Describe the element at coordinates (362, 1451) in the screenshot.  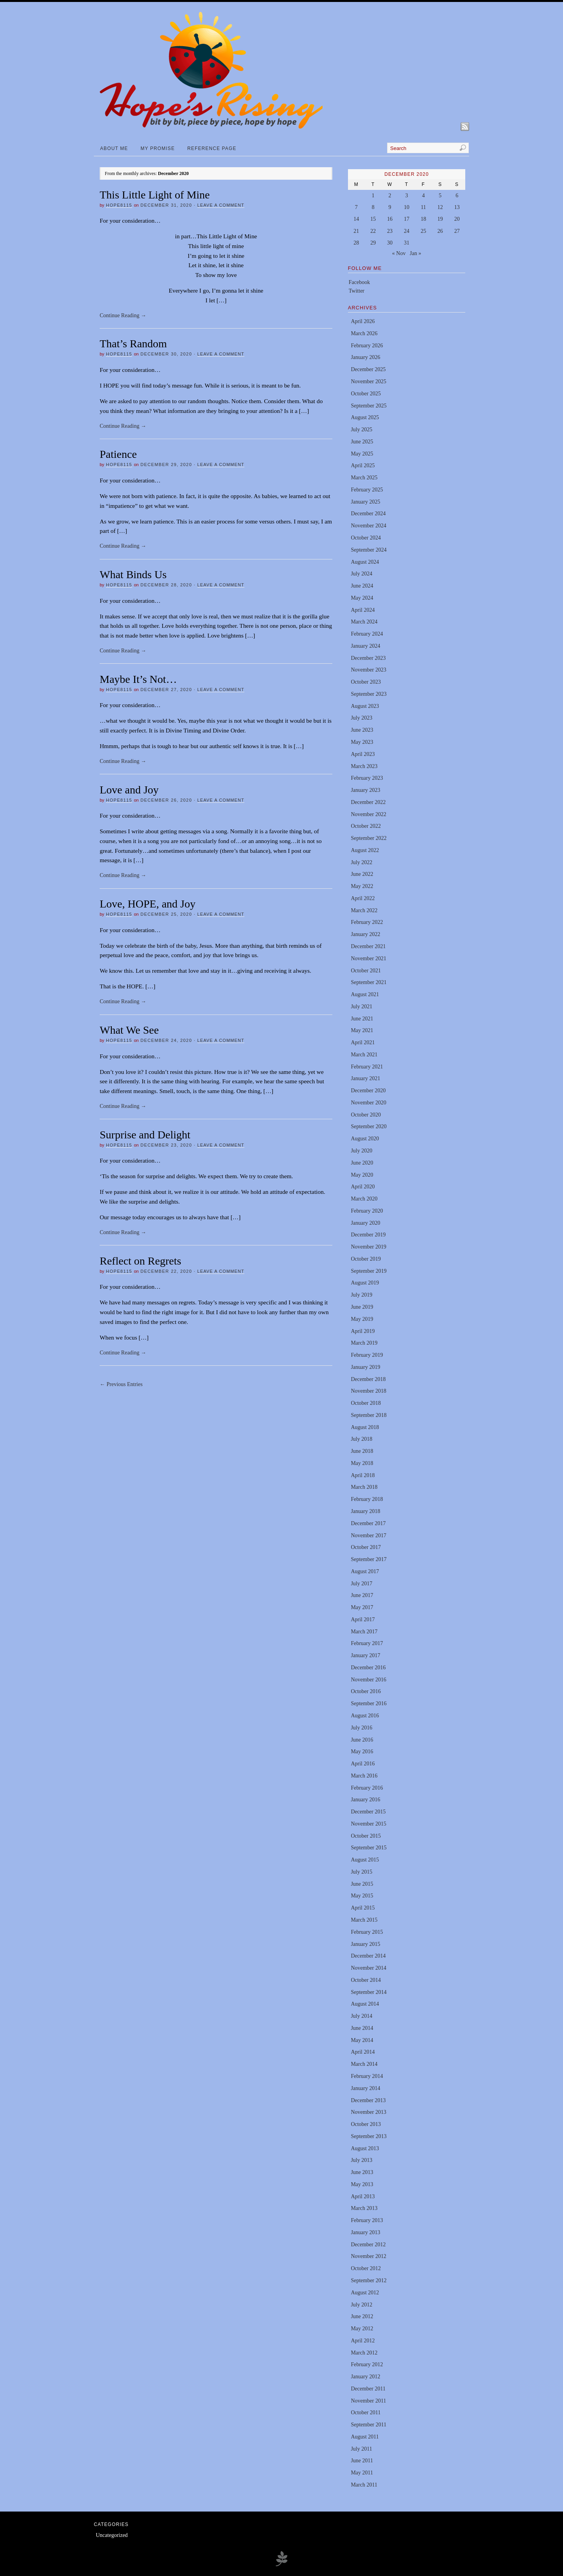
I see `June 2018` at that location.